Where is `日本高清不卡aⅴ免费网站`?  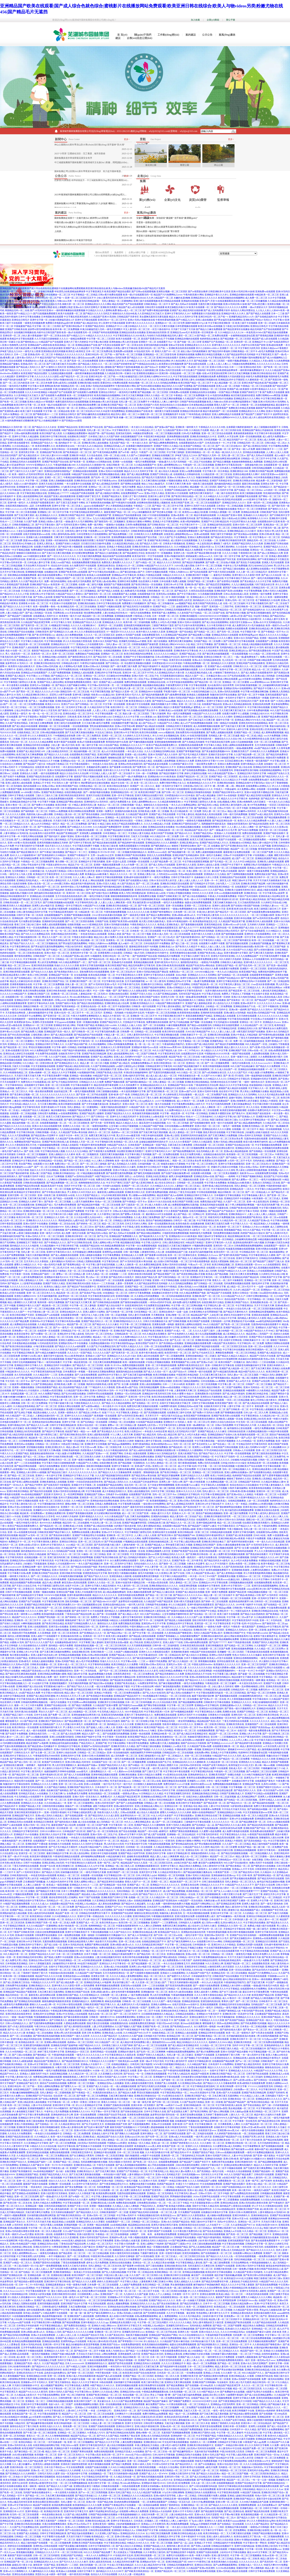
日本高清不卡aⅴ免费网站 is located at coordinates (119, 729).